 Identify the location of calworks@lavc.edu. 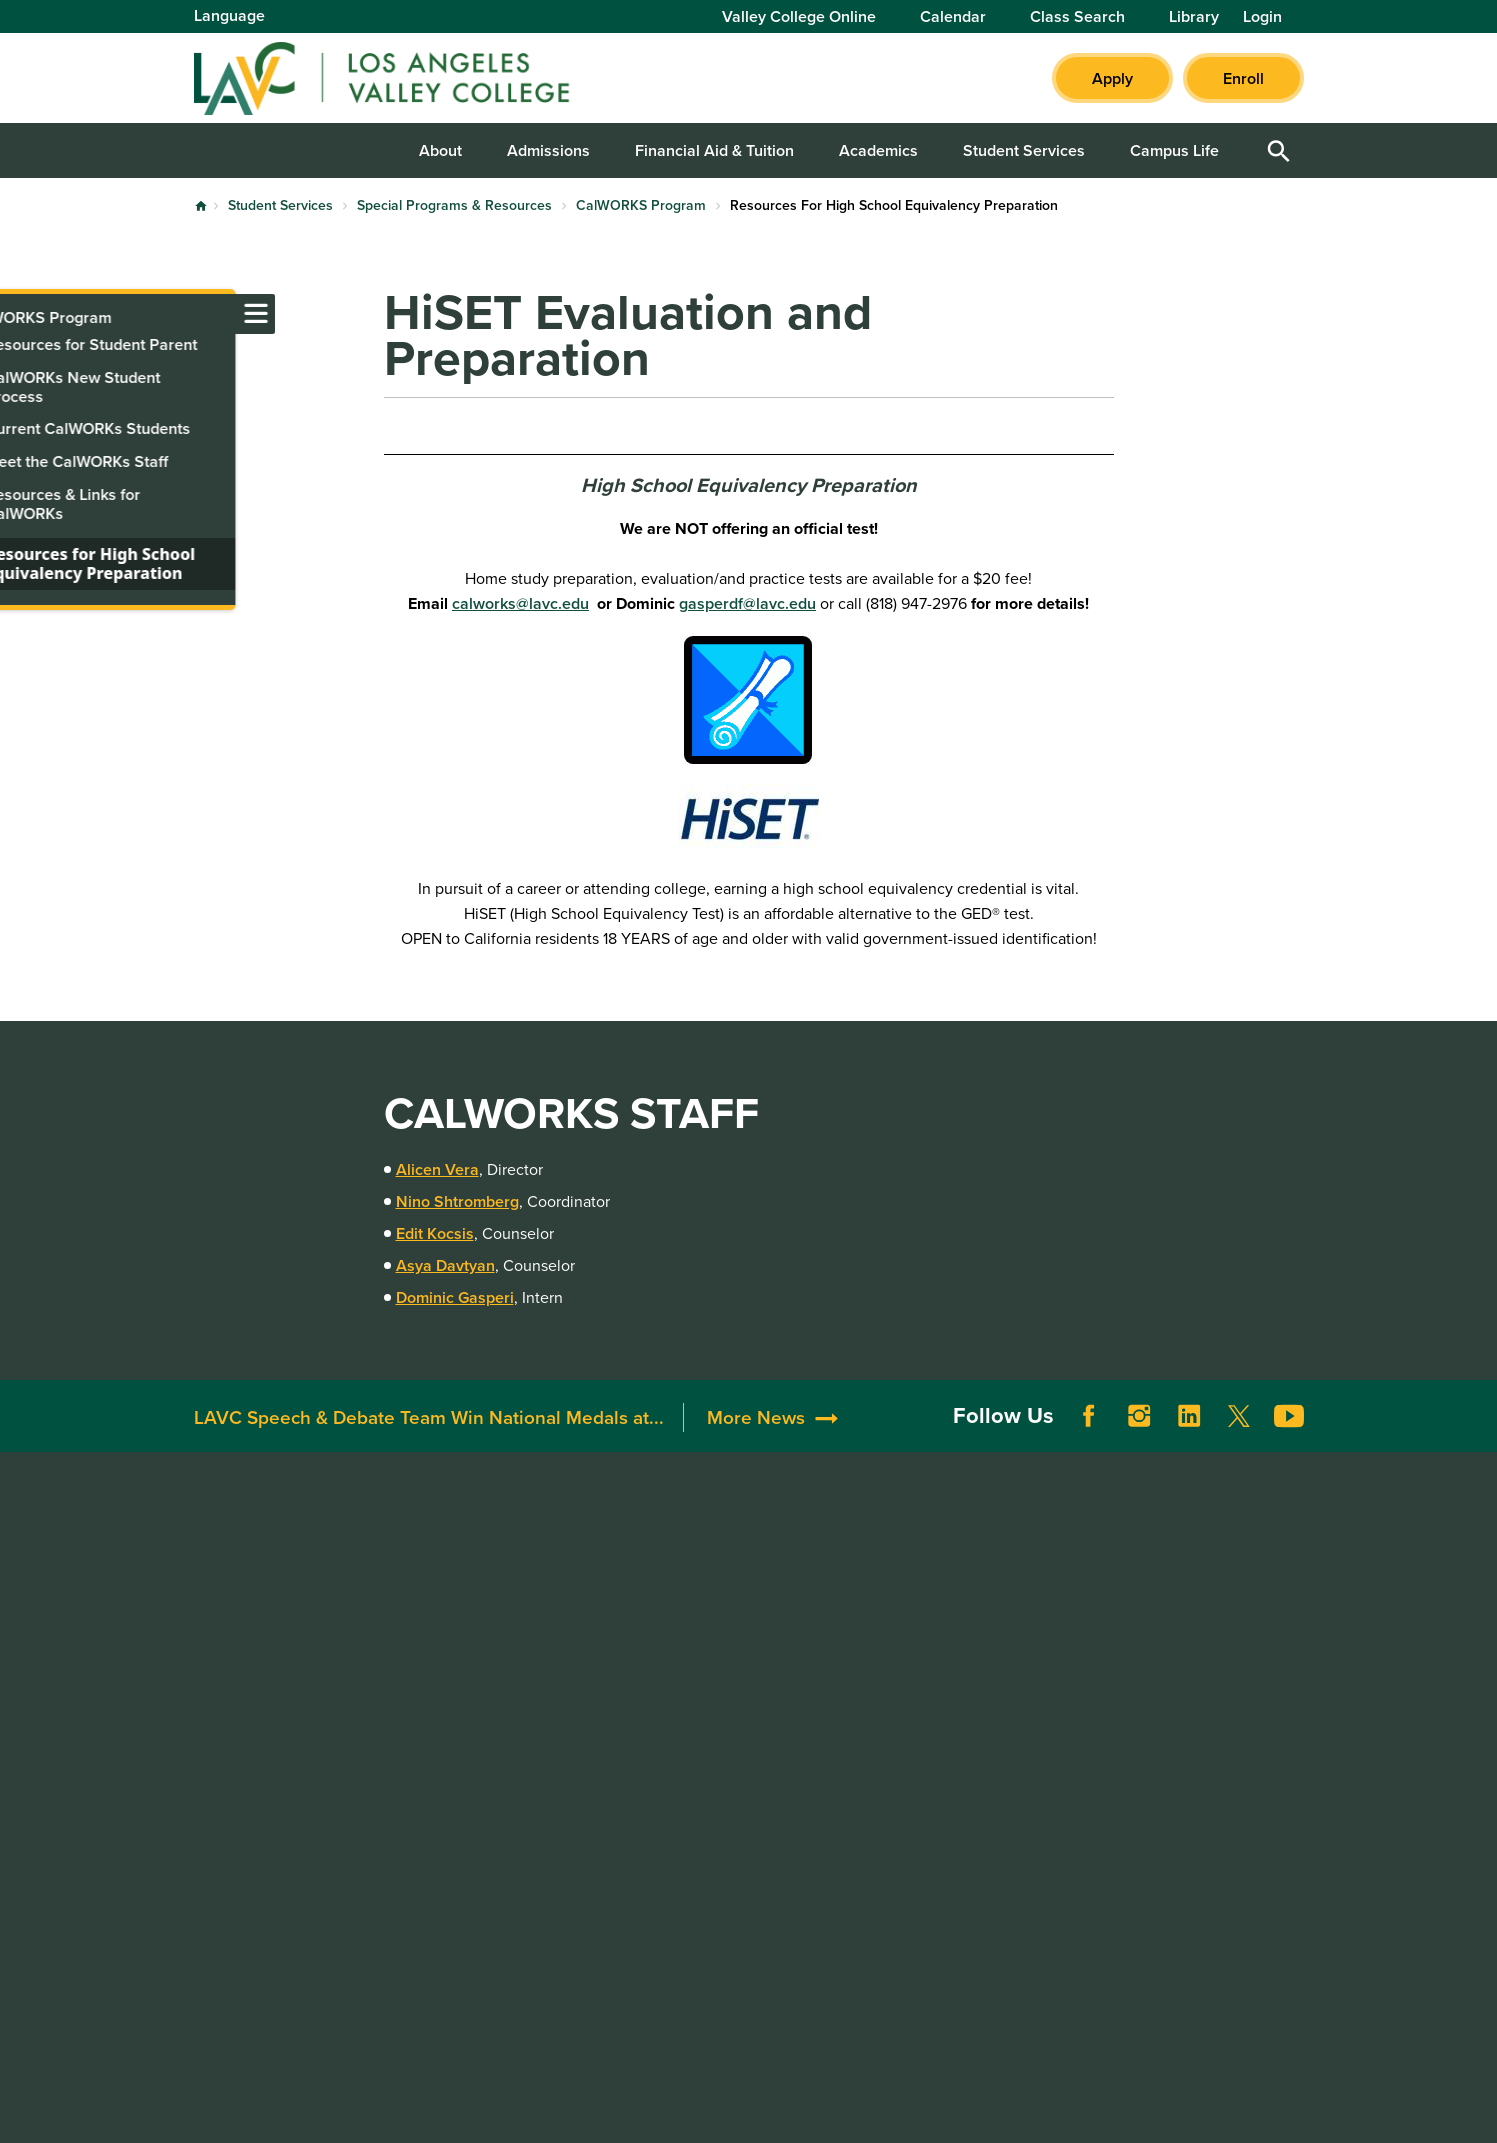
(520, 603).